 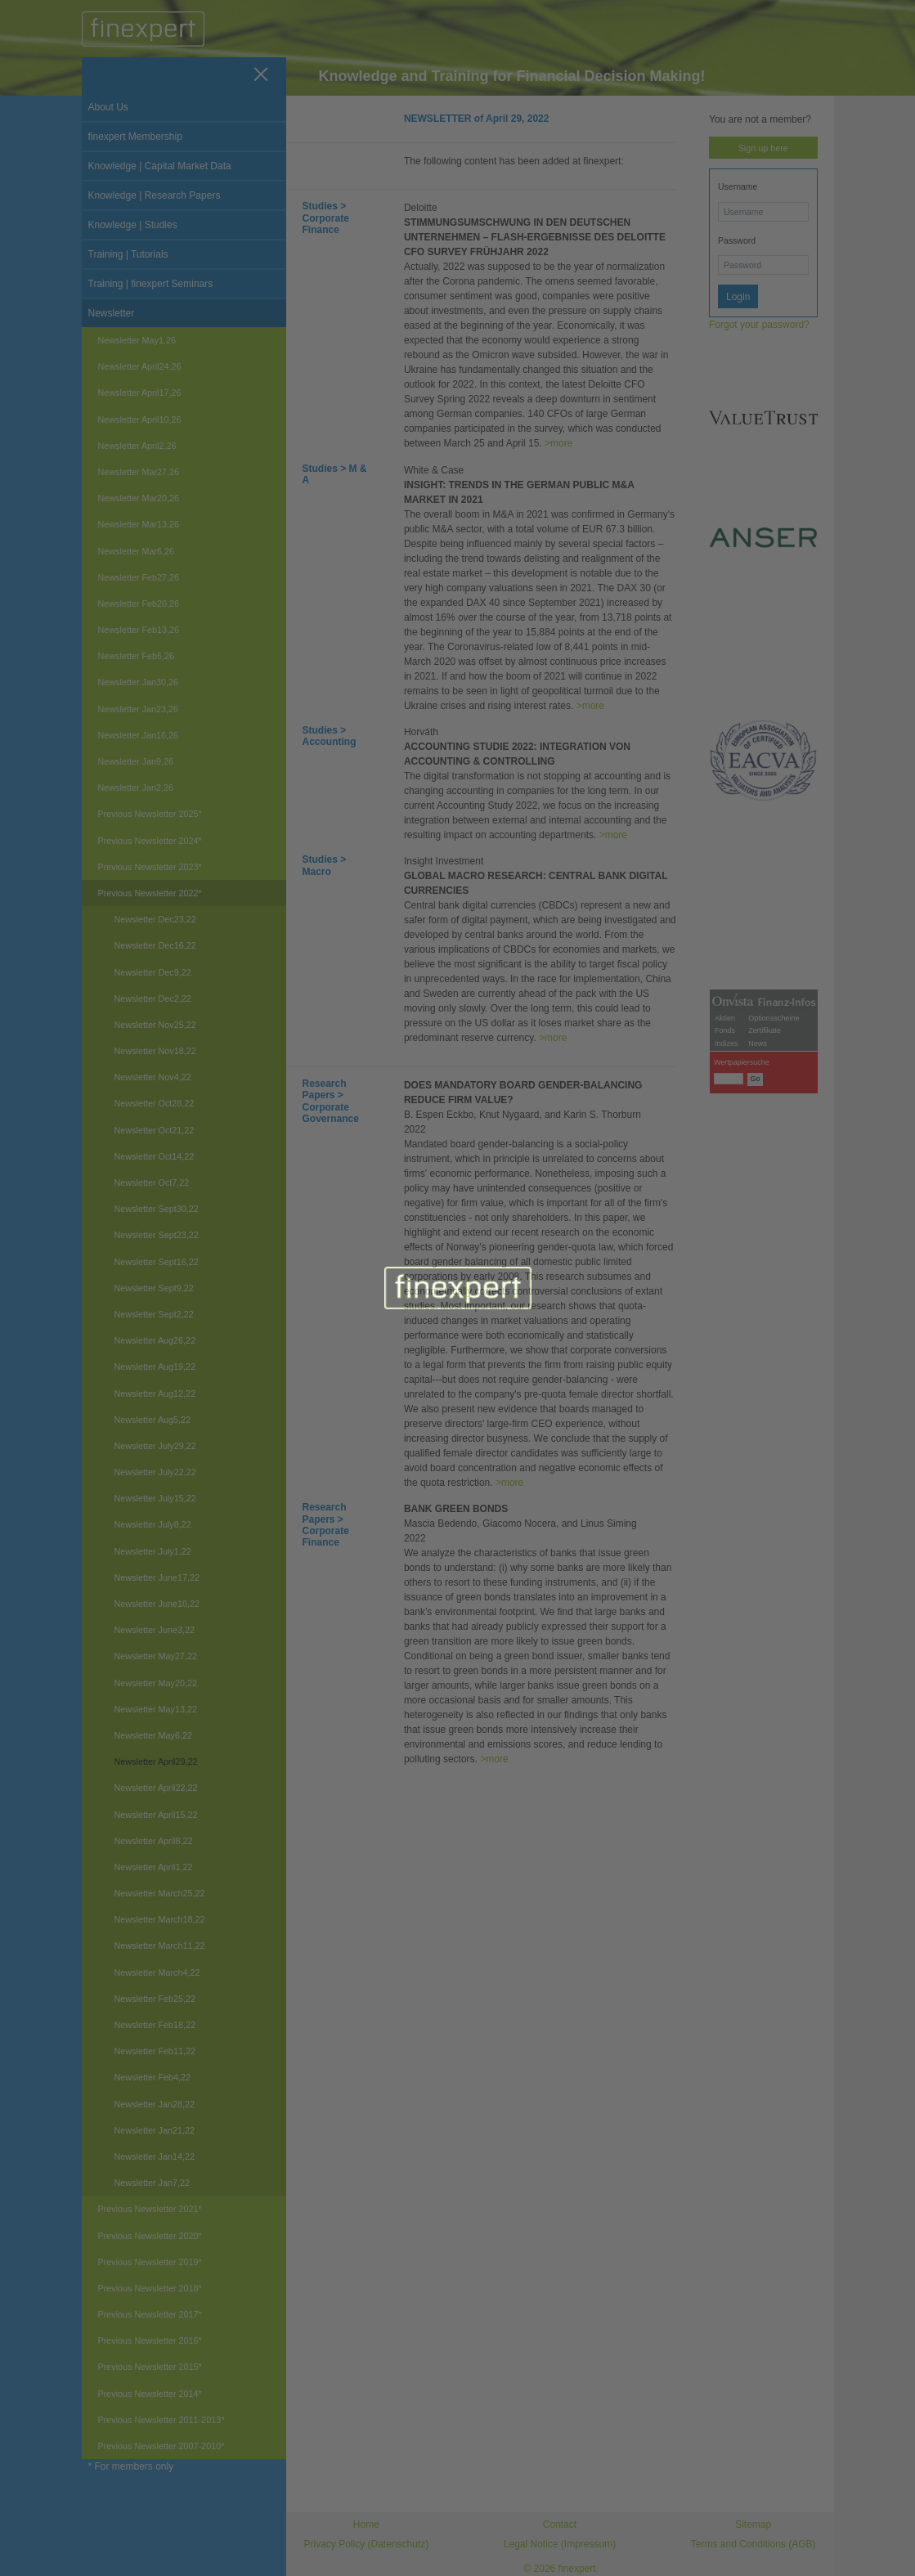 I want to click on Newsletter July1,22, so click(x=152, y=1551).